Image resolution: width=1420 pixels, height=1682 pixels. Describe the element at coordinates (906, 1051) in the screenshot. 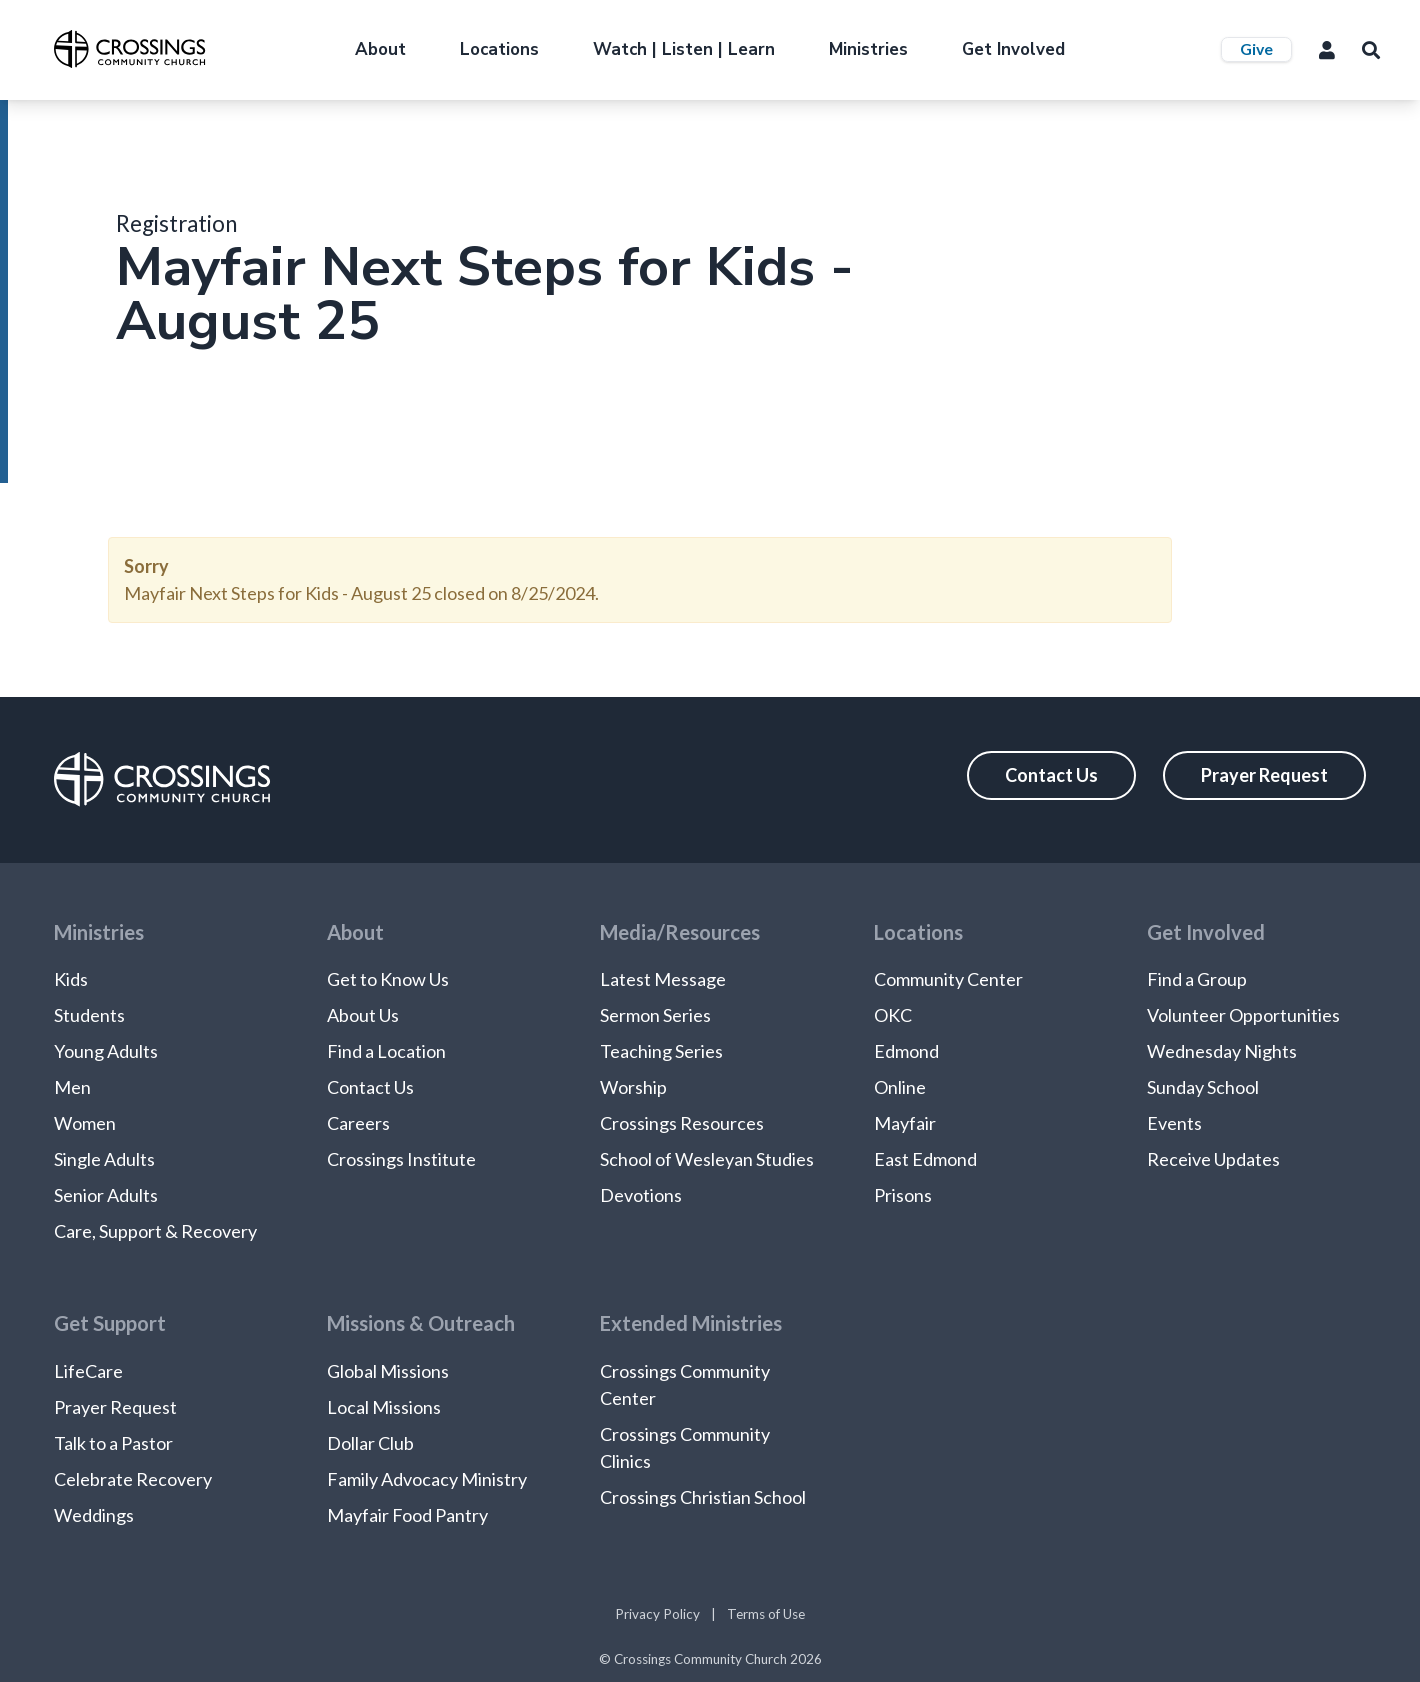

I see `Edmond` at that location.